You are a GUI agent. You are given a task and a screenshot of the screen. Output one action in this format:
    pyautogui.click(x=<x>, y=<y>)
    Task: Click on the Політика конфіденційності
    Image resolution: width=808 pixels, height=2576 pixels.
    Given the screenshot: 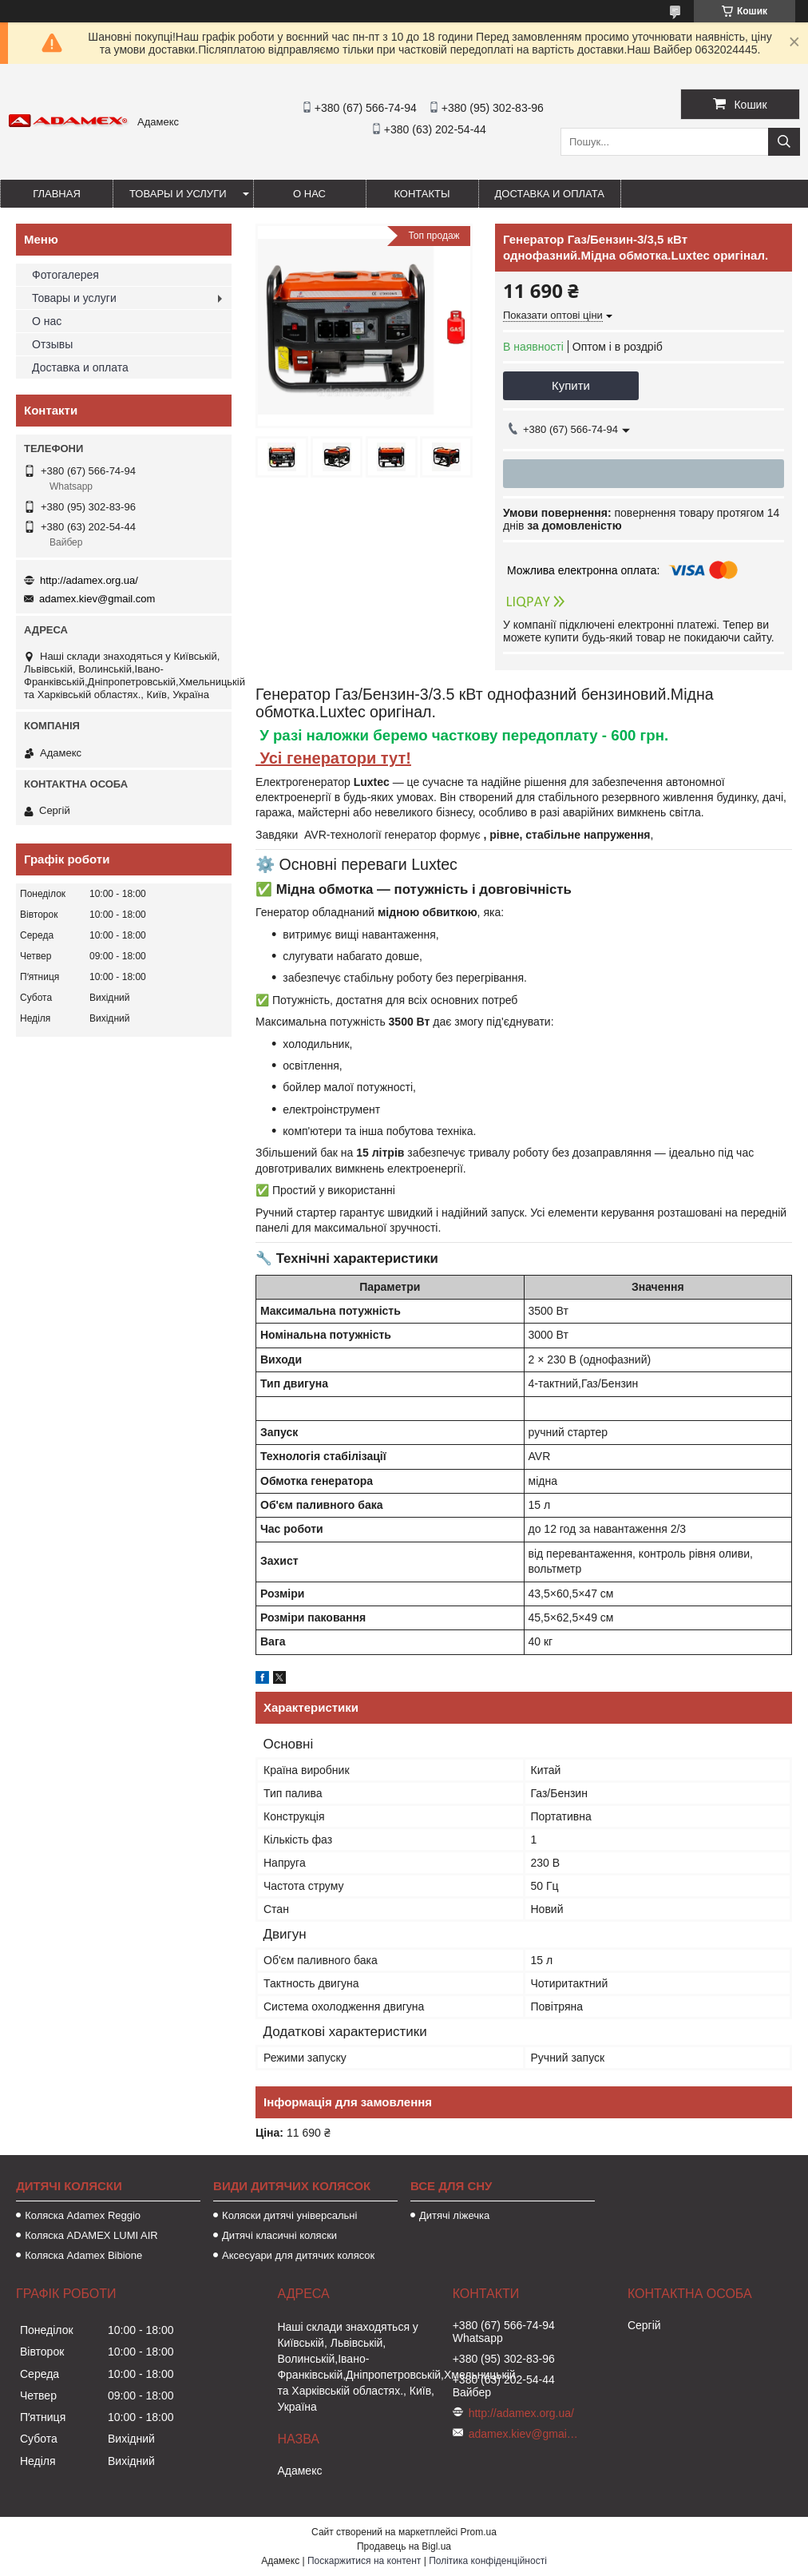 What is the action you would take?
    pyautogui.click(x=488, y=2560)
    